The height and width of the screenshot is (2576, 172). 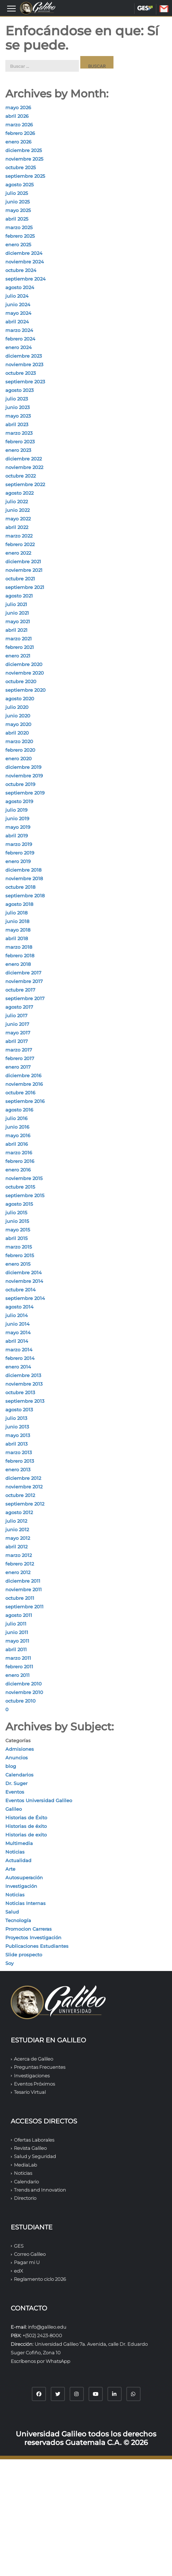 I want to click on mayo 2023, so click(x=18, y=416).